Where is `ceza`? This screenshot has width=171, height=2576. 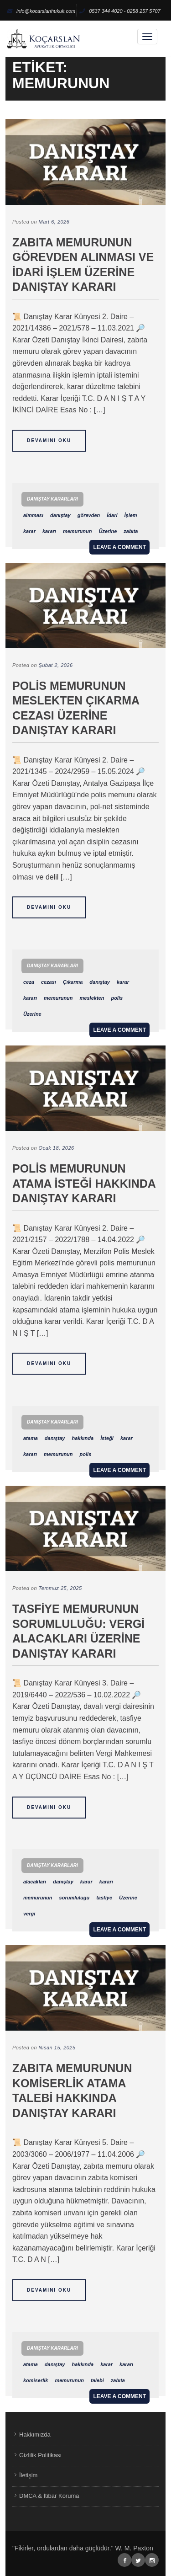
ceza is located at coordinates (28, 982).